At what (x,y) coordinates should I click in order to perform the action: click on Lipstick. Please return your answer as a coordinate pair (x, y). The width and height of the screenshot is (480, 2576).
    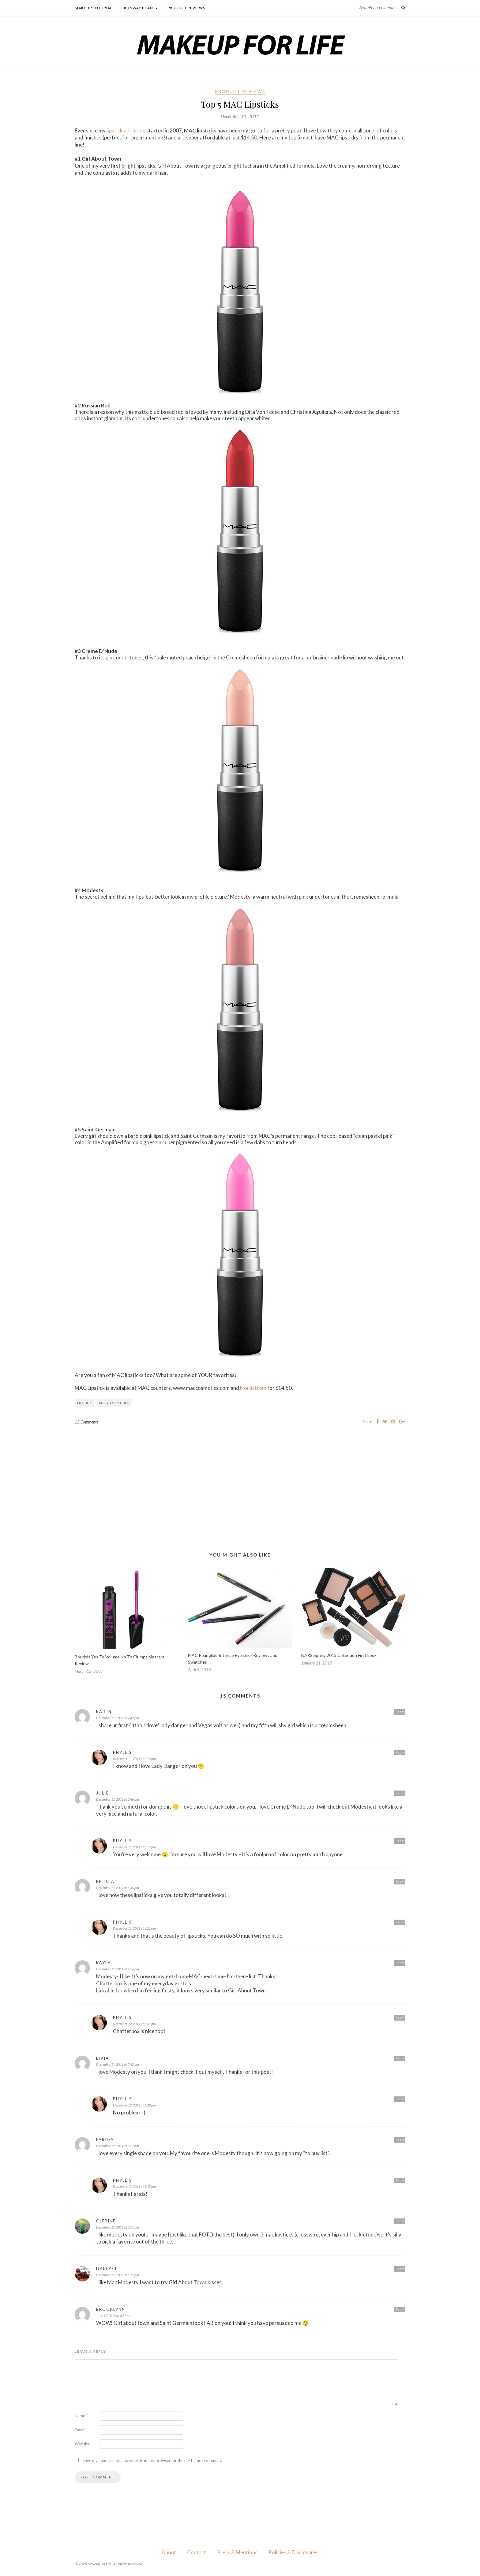
    Looking at the image, I should click on (84, 1403).